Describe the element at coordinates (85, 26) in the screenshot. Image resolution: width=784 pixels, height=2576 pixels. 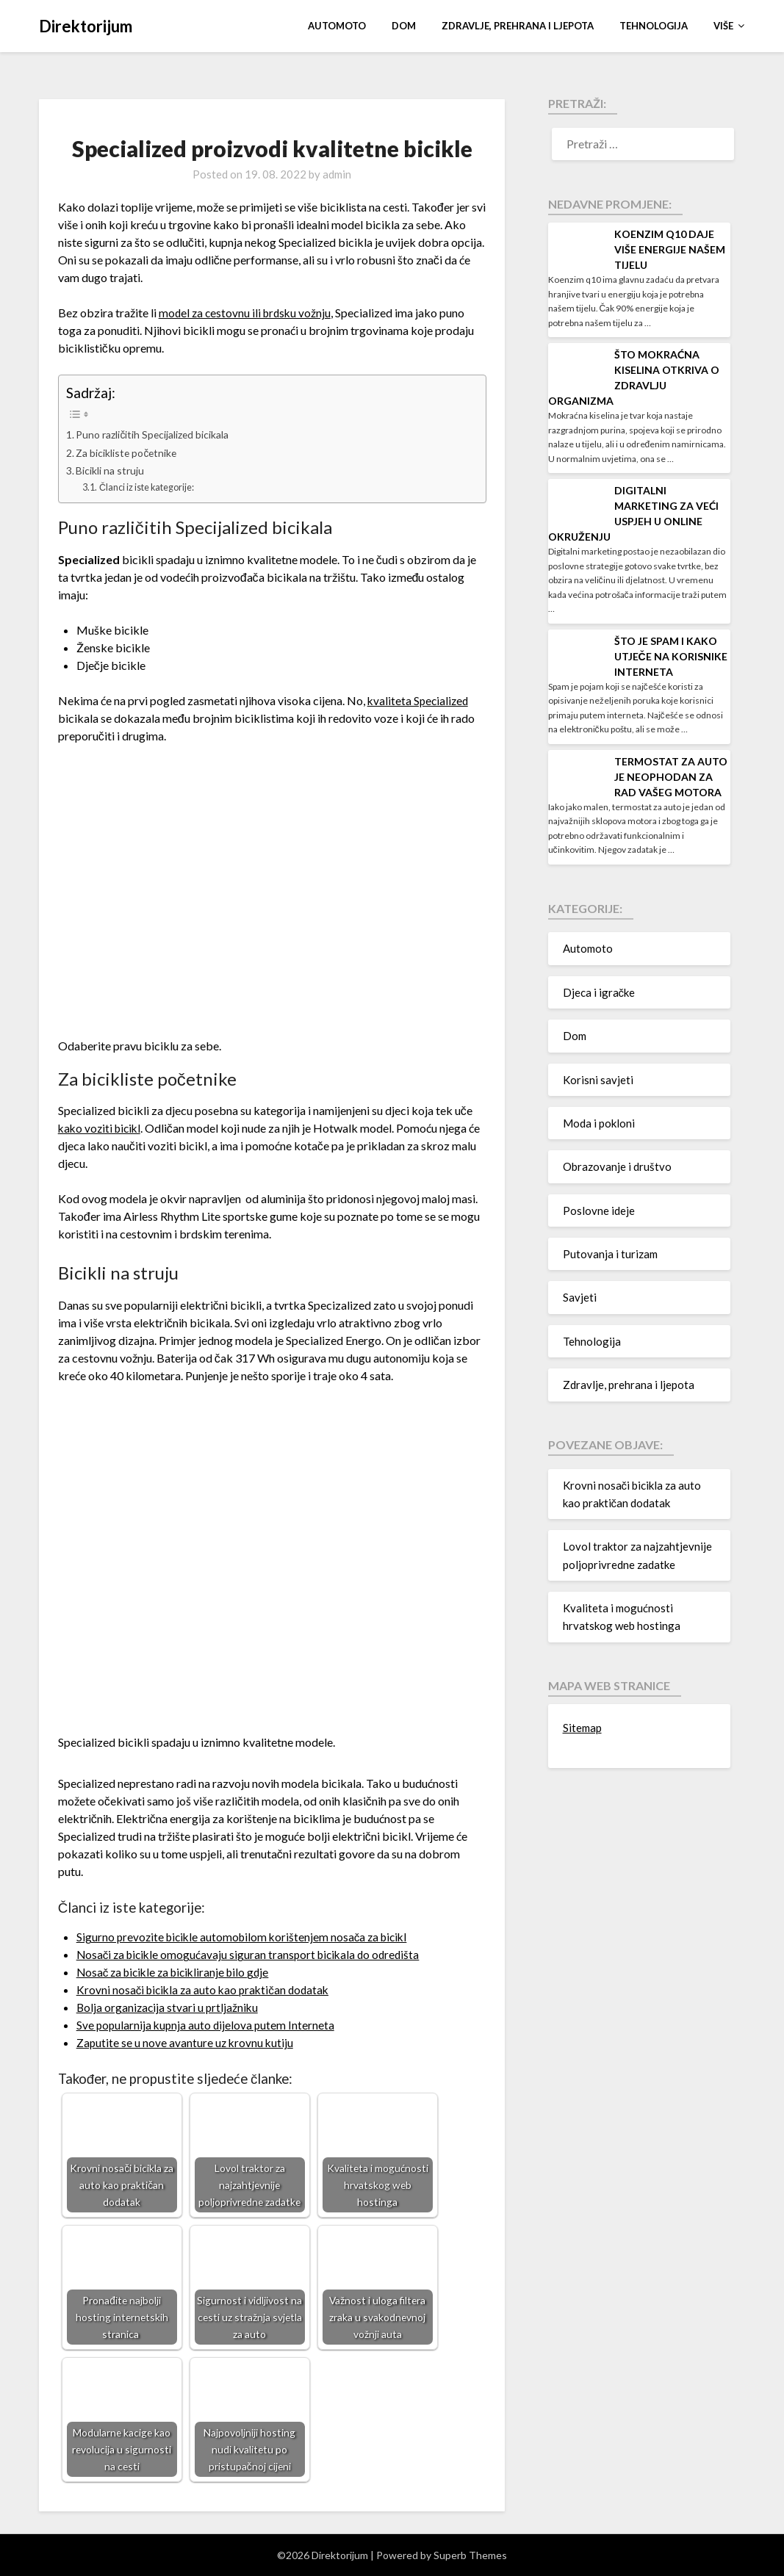
I see `Direktorijum` at that location.